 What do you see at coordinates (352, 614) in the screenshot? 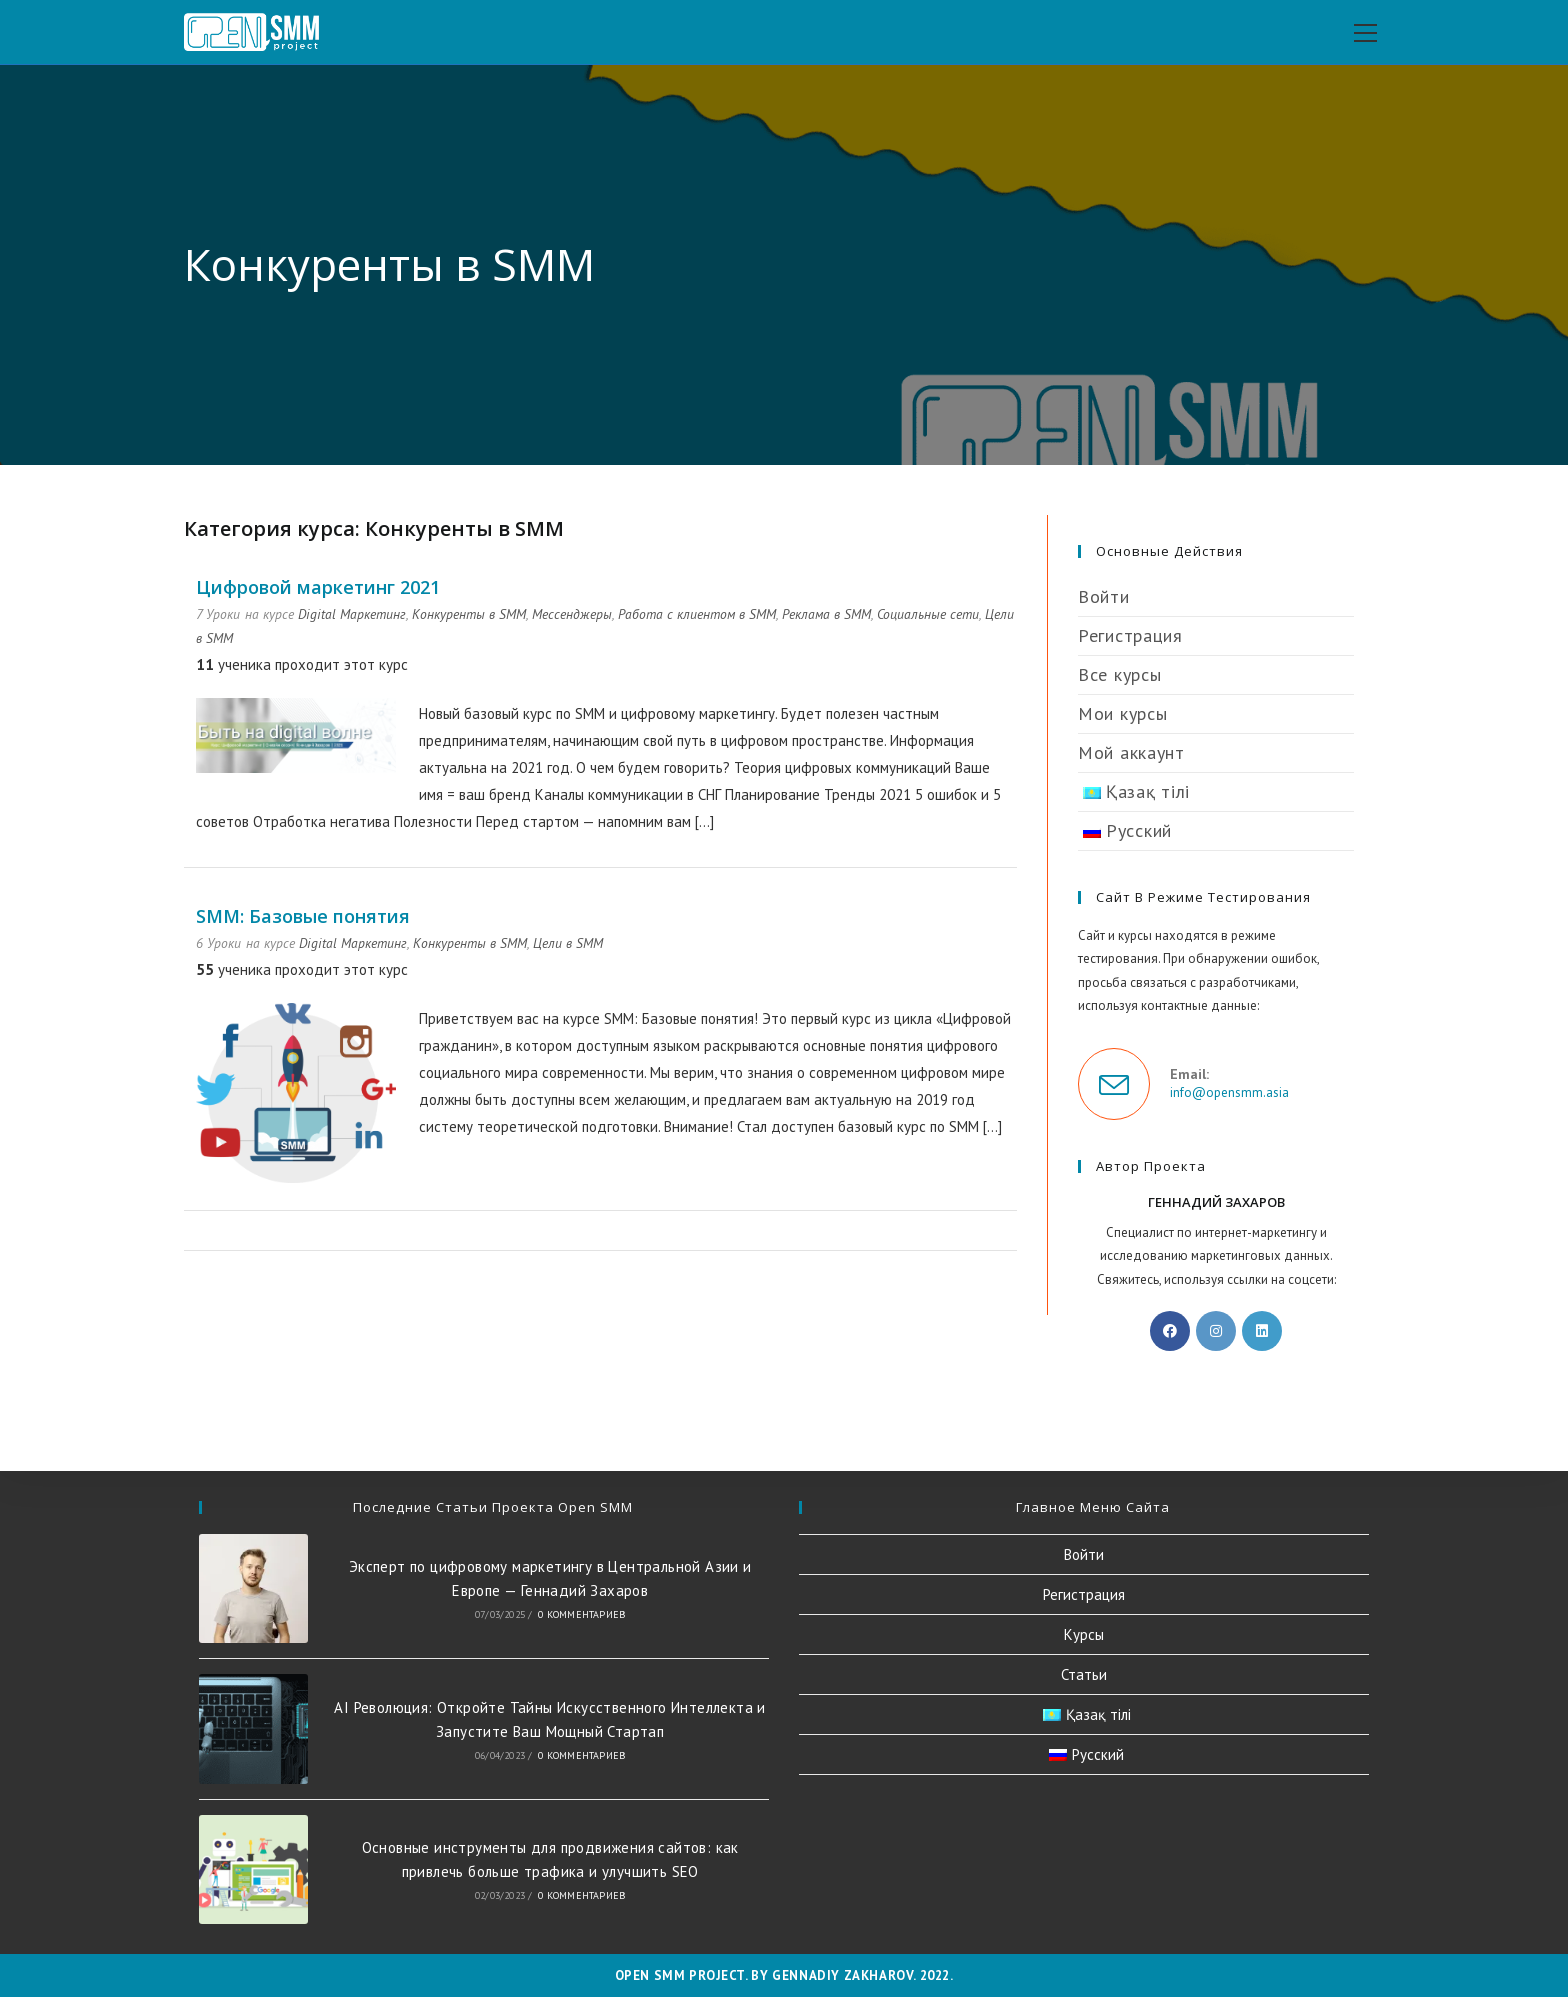
I see `Digital Маркетинг` at bounding box center [352, 614].